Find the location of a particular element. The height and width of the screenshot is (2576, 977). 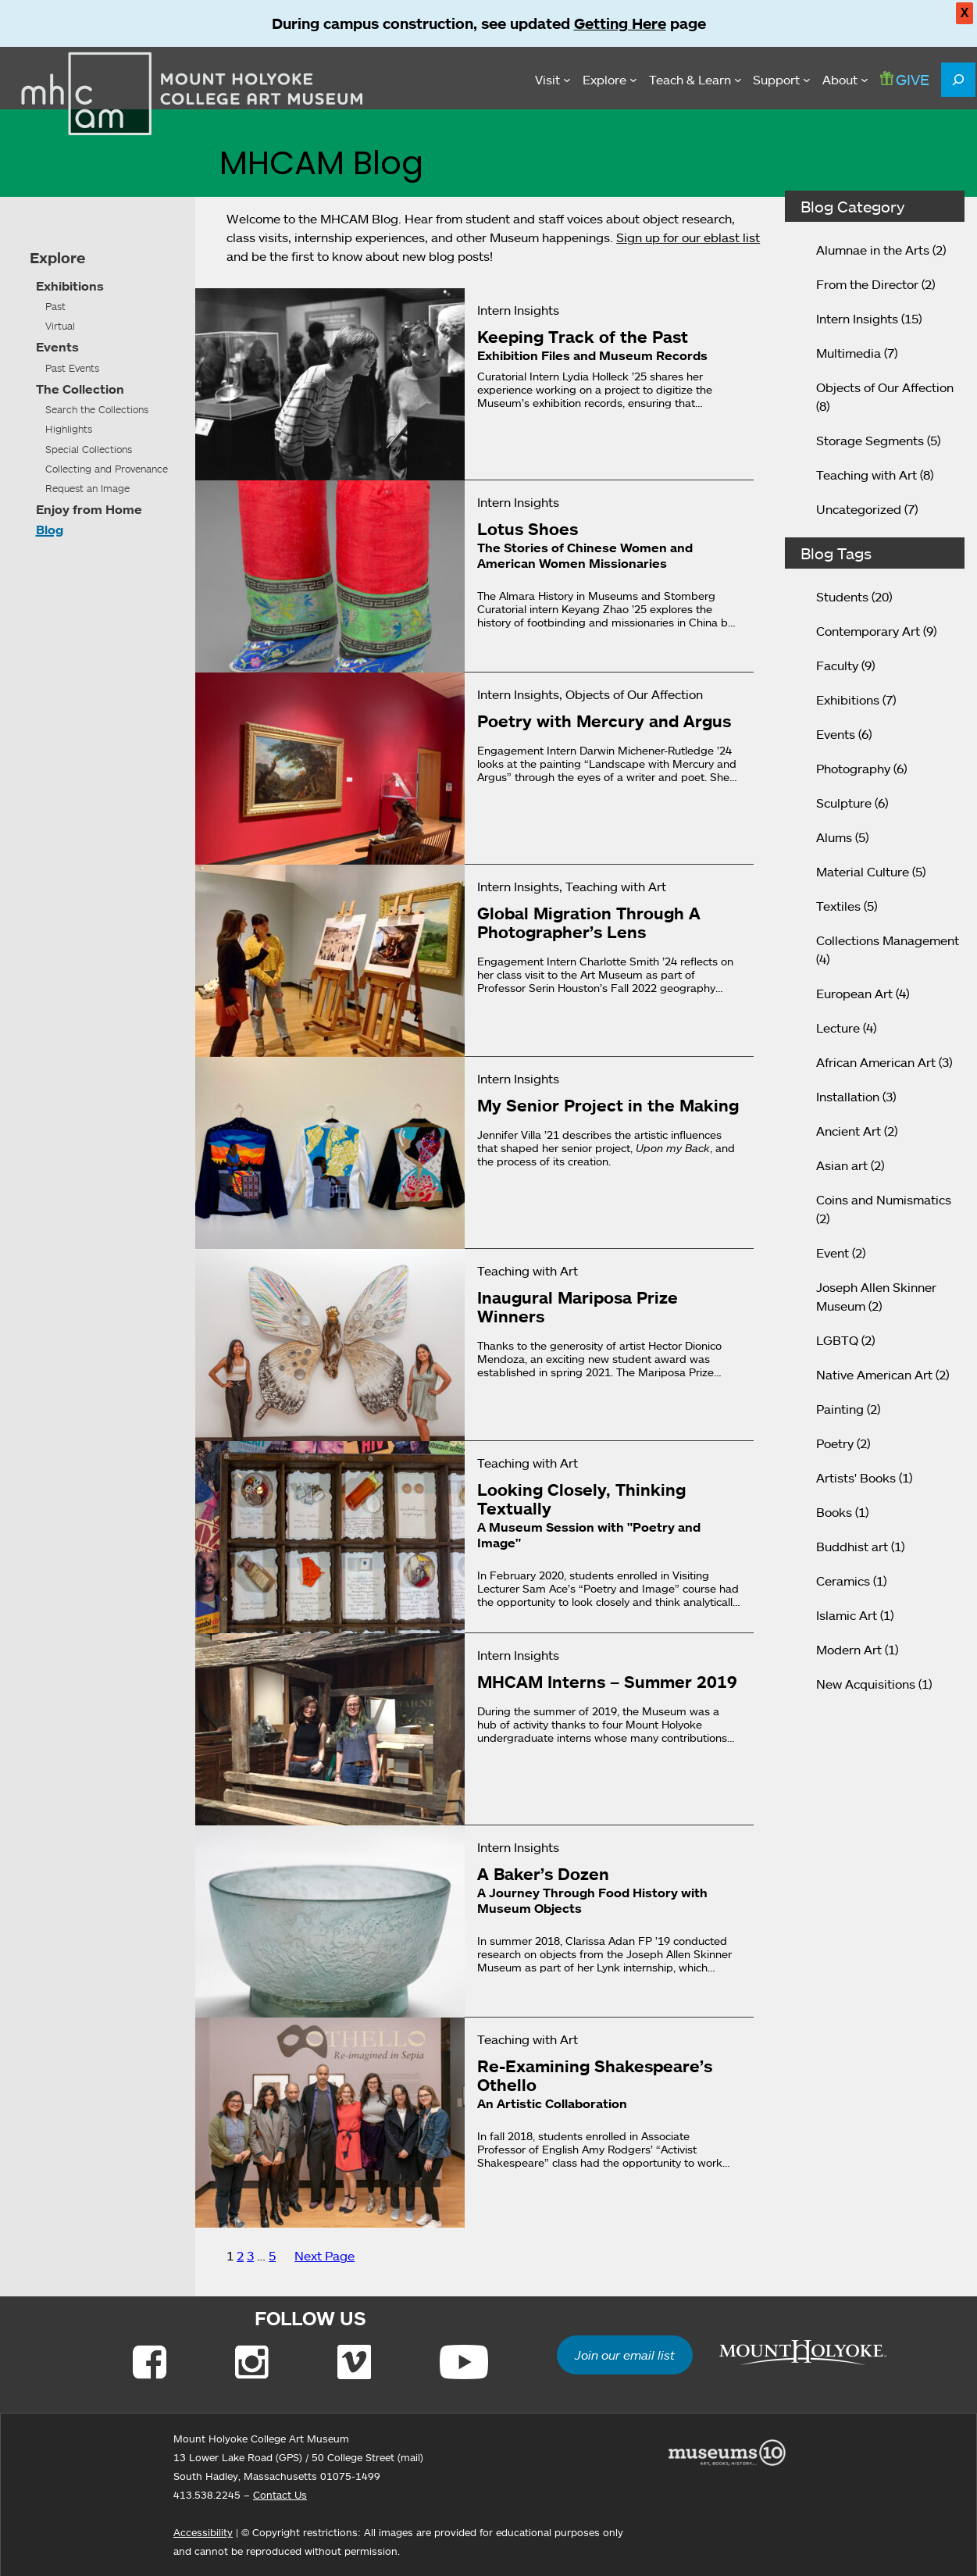

Modern Art is located at coordinates (849, 1649).